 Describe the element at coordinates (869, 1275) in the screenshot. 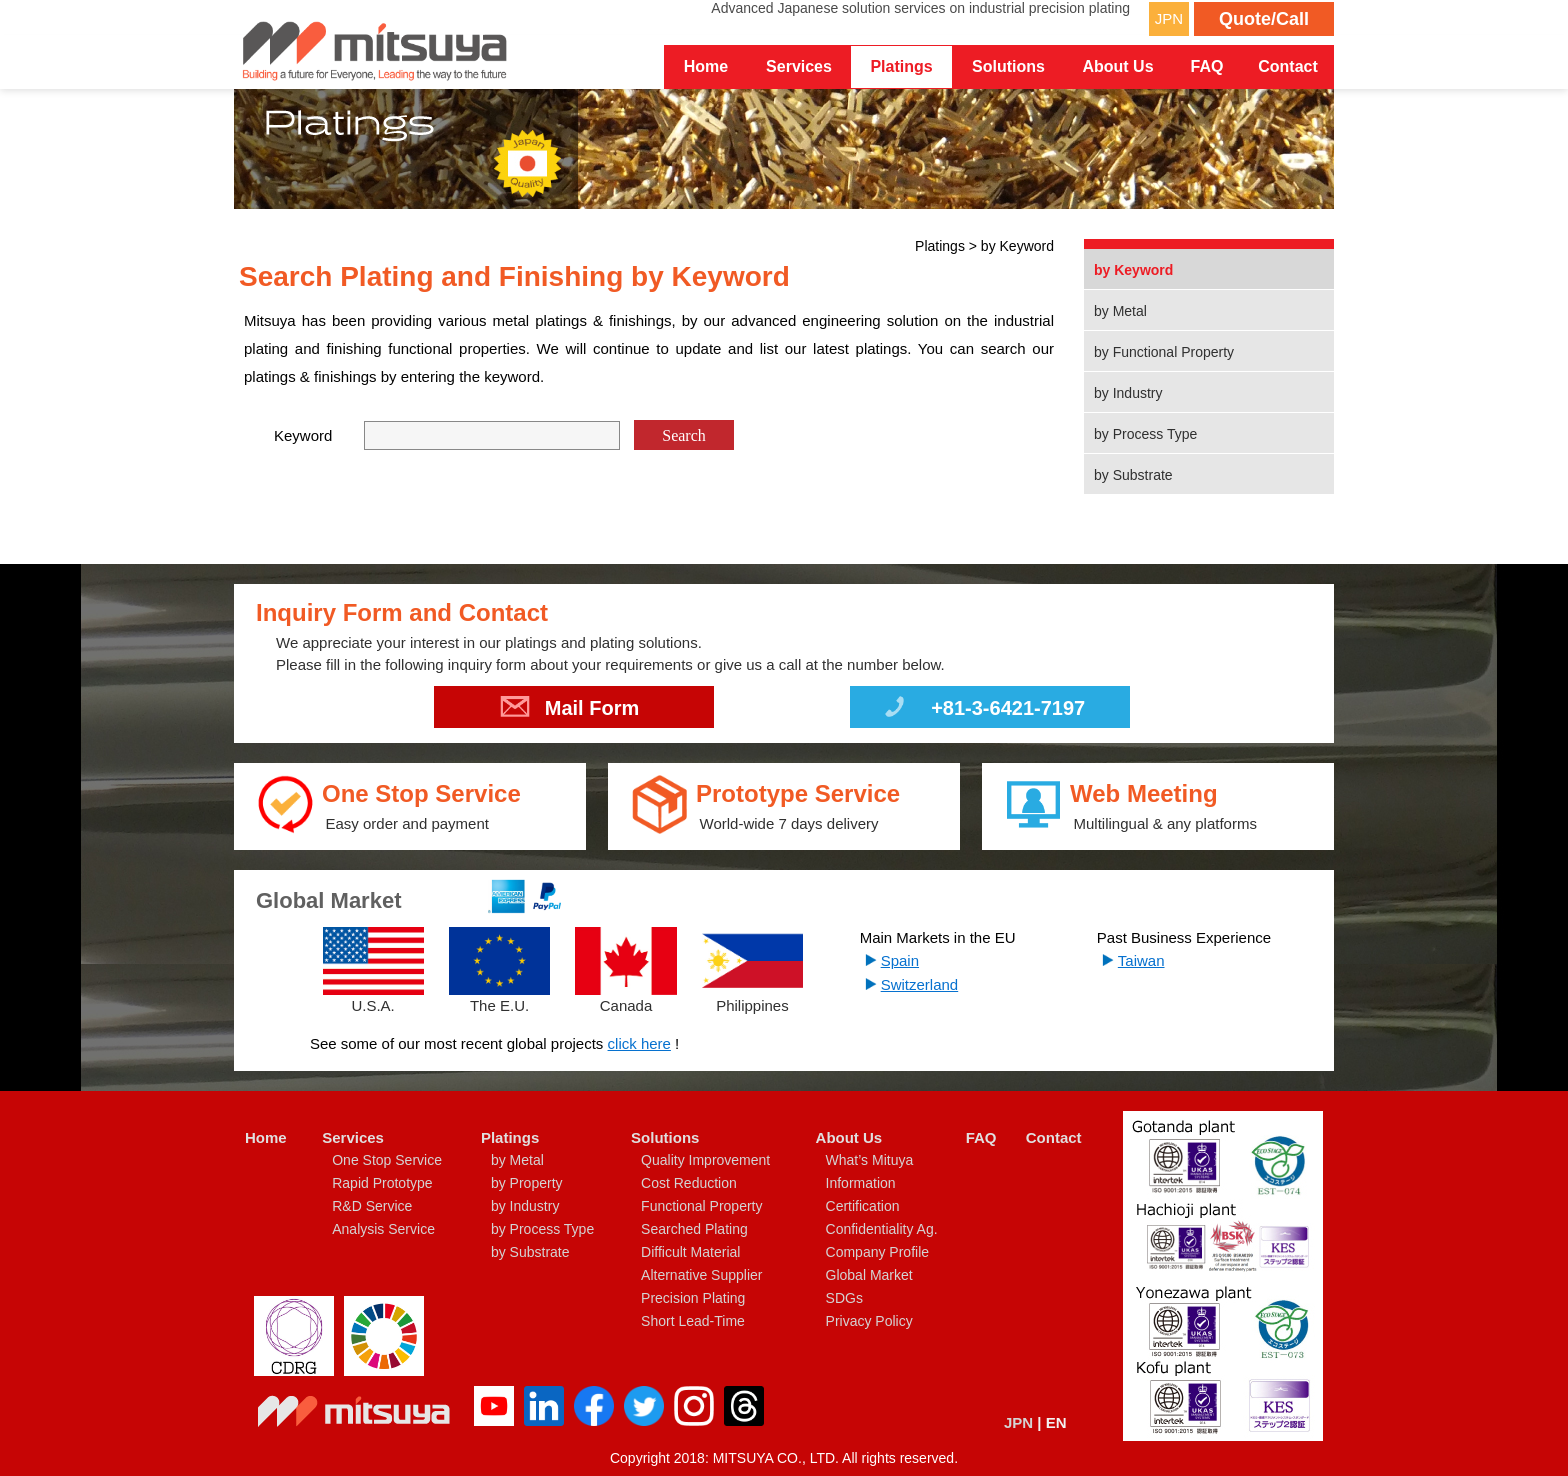

I see `Global Market` at that location.